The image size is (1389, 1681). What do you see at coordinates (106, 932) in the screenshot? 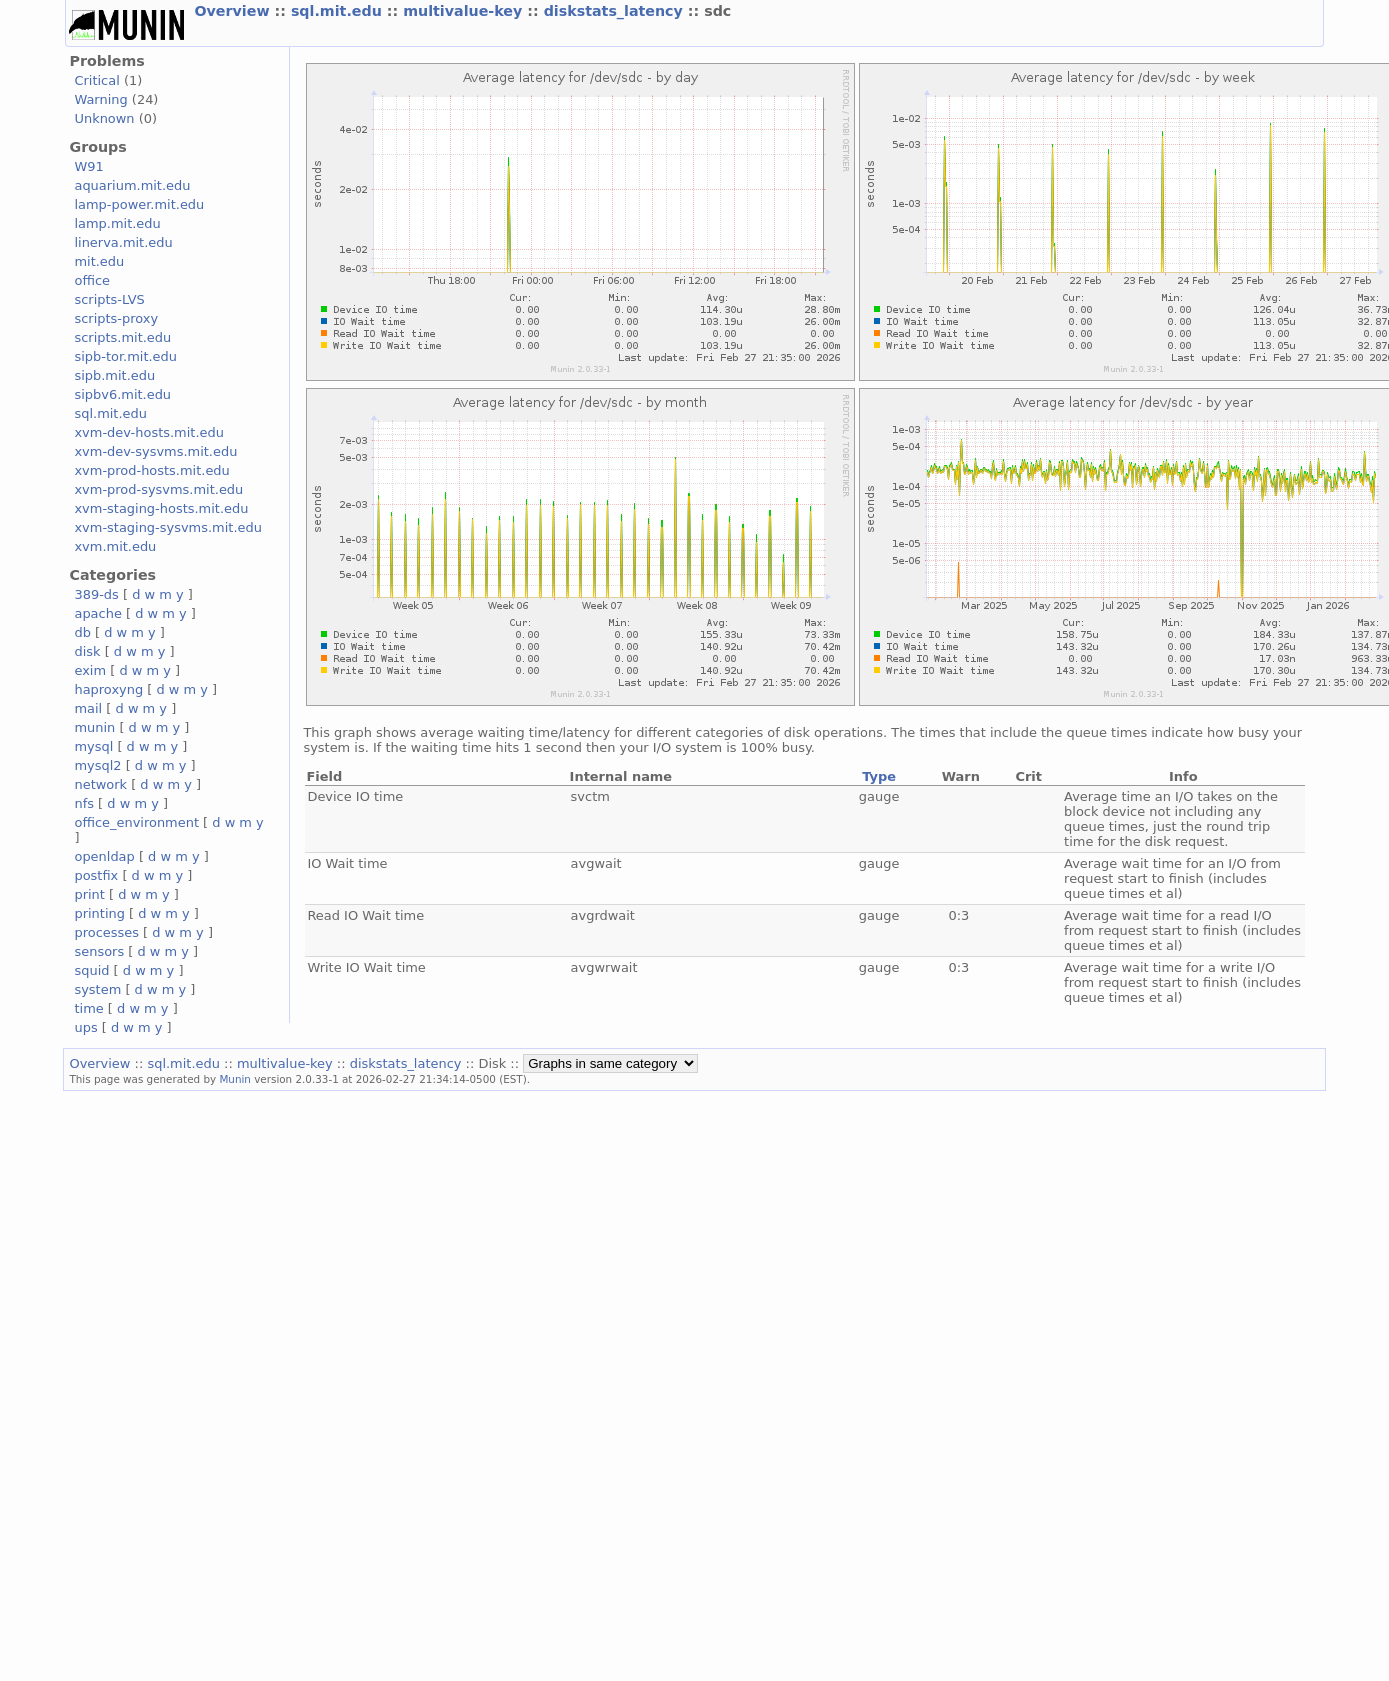
I see `processes` at bounding box center [106, 932].